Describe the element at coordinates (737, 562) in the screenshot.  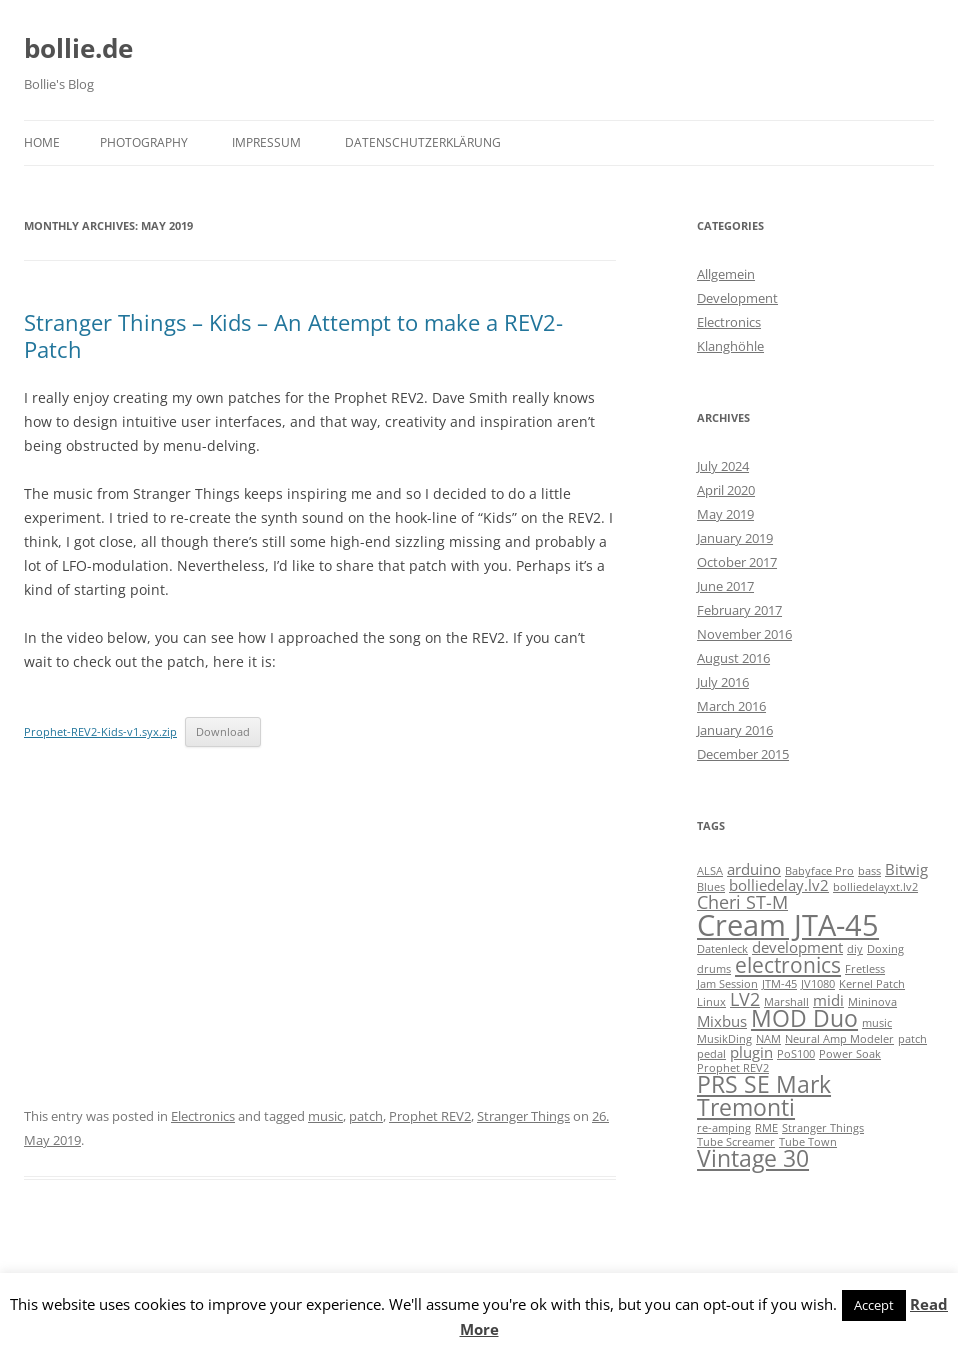
I see `October 2017` at that location.